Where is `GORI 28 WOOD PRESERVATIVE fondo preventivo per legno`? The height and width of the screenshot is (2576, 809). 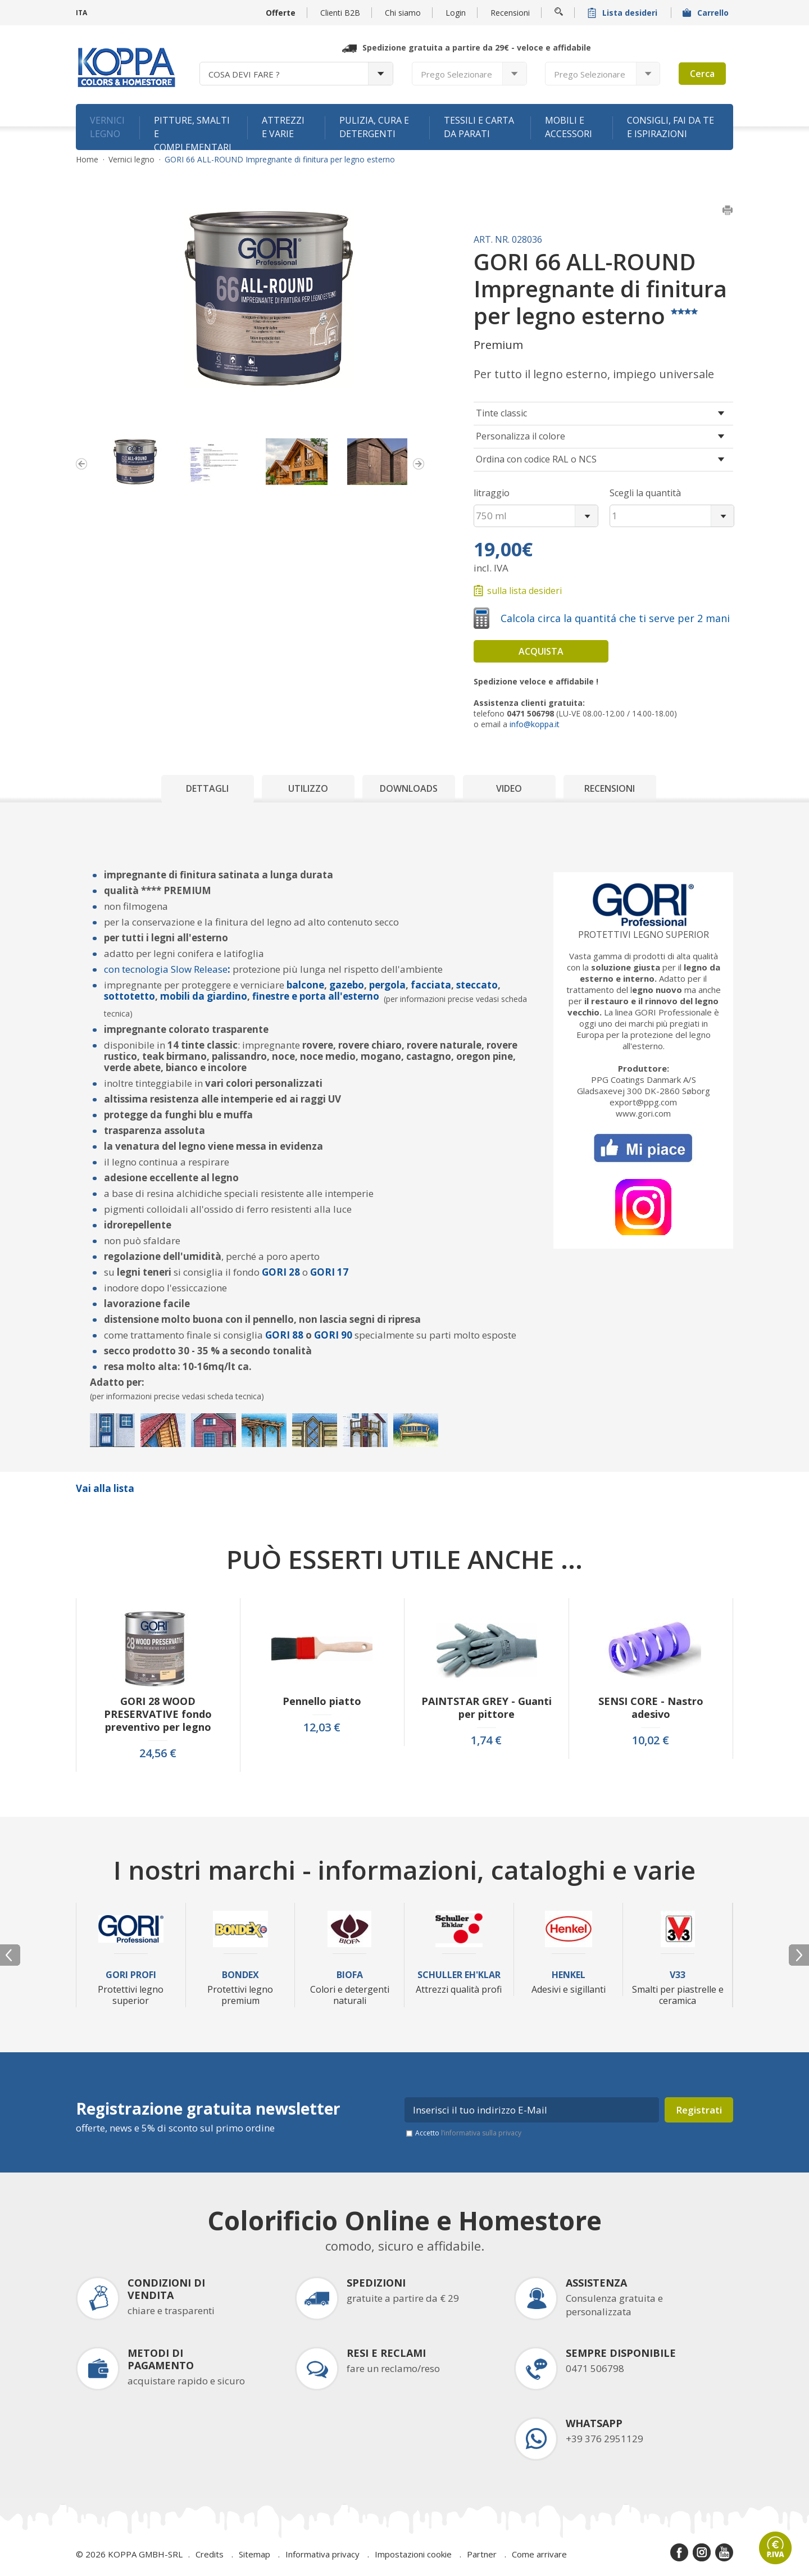
GORI 28 WOOD PRESERVATIVE fondo preventivo per legno is located at coordinates (158, 1714).